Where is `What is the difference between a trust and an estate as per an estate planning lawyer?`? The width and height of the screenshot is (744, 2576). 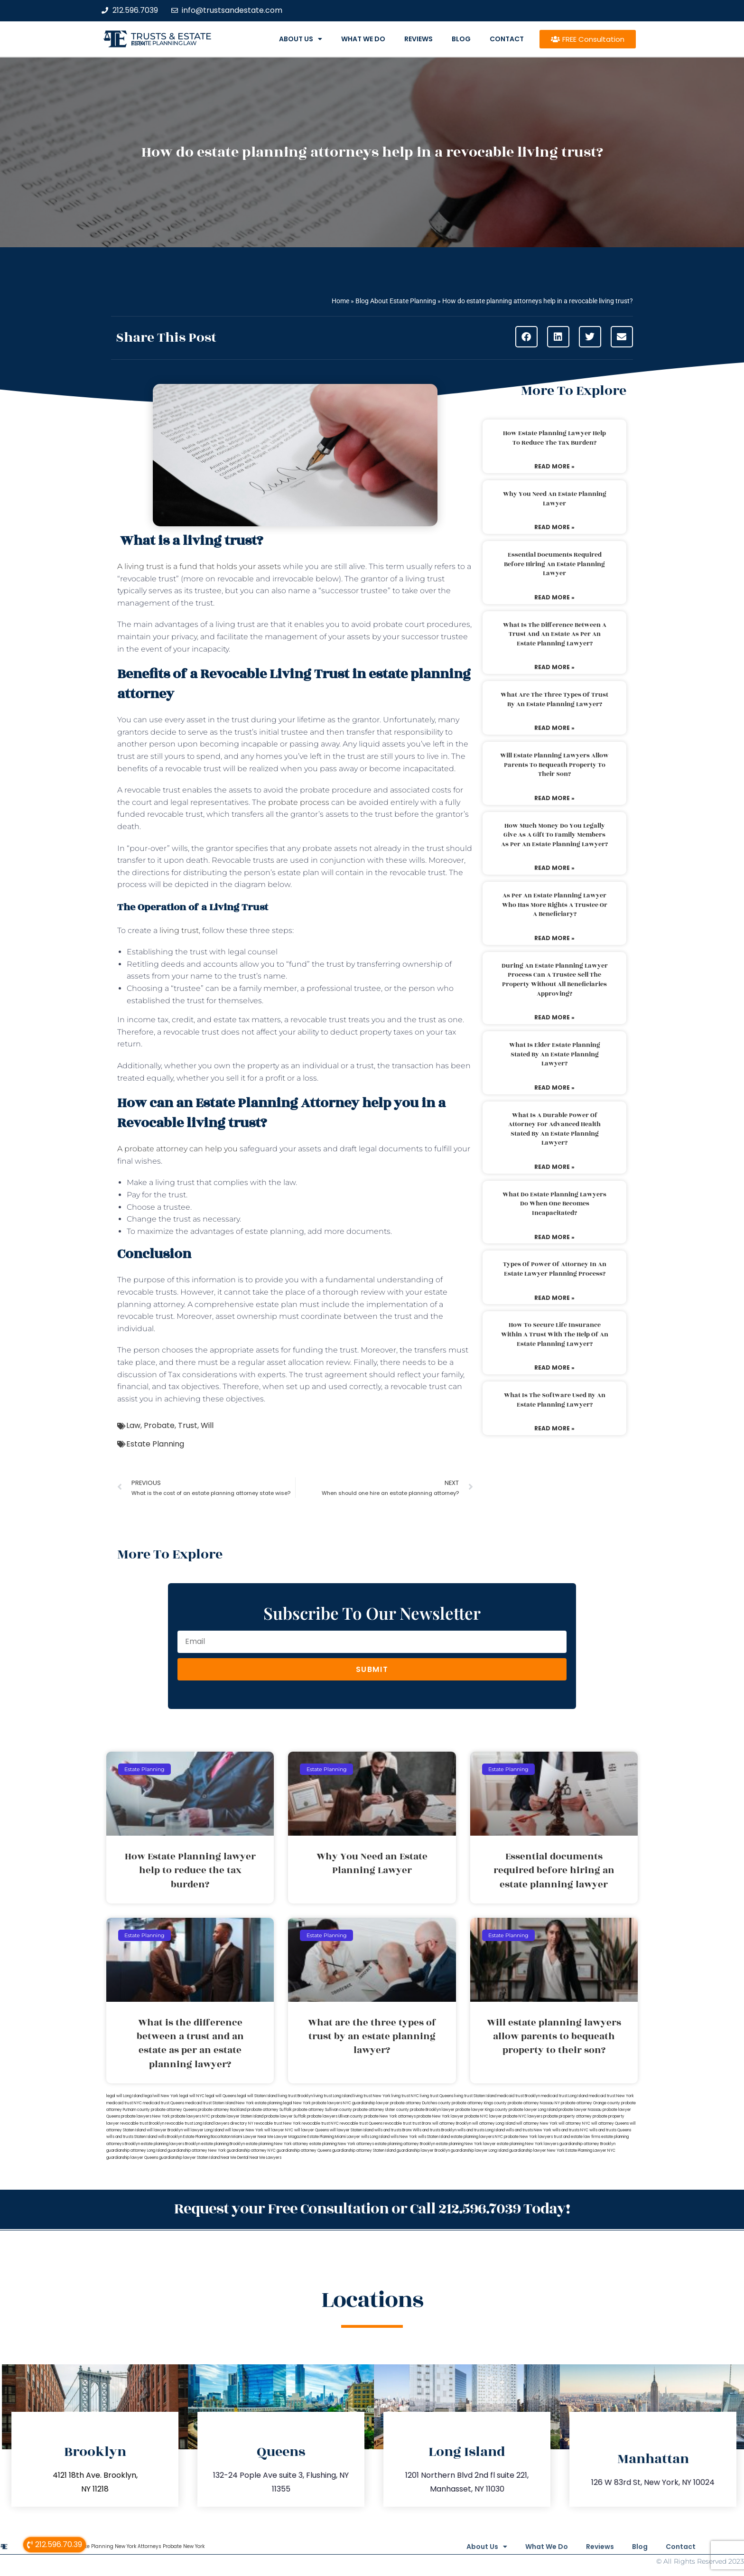 What is the difference between a trust and an estate as per an estate planning lawyer? is located at coordinates (554, 634).